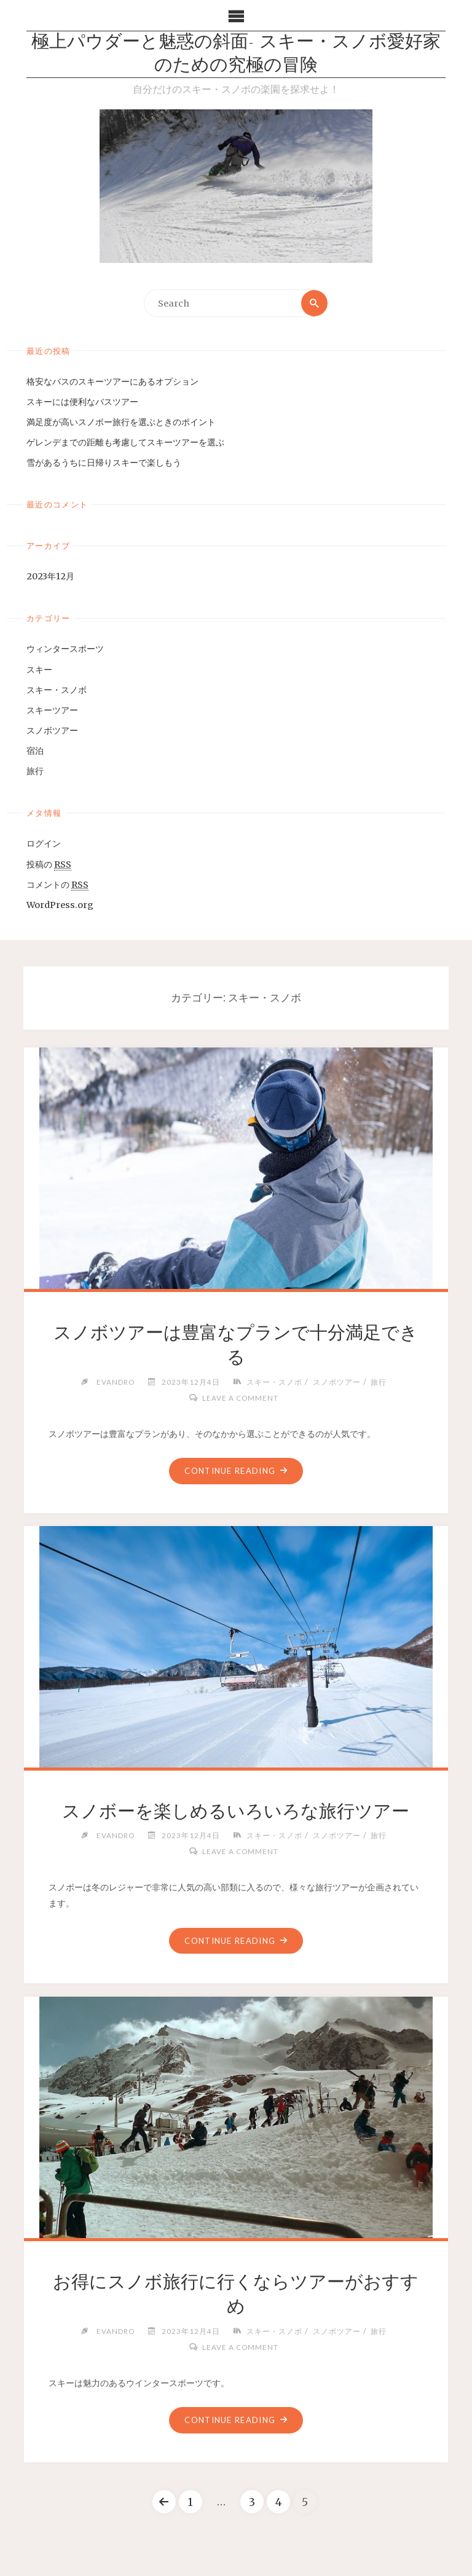 Image resolution: width=472 pixels, height=2576 pixels. I want to click on スノボツアー, so click(52, 730).